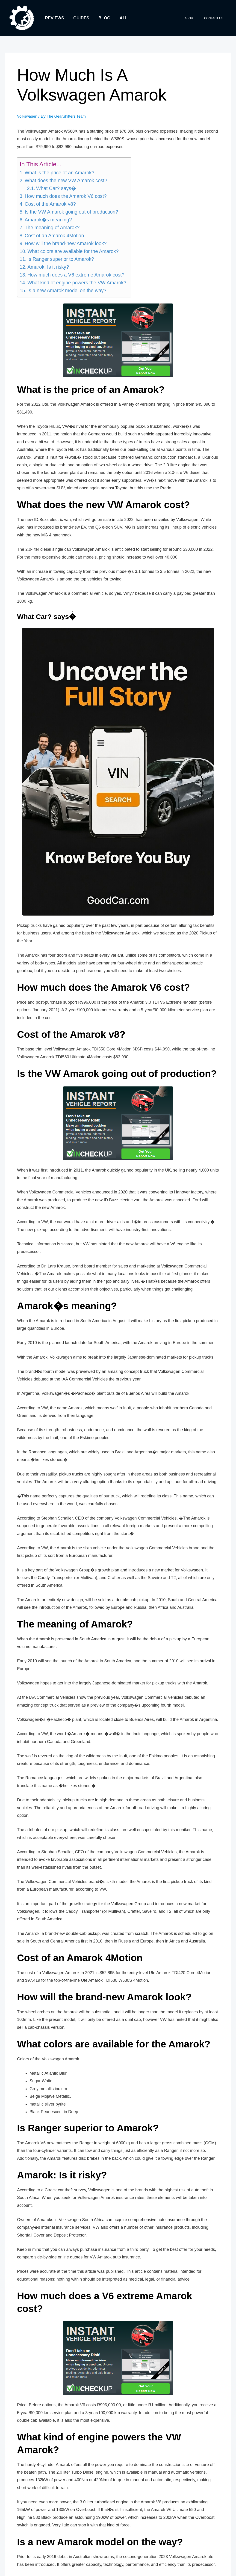  Describe the element at coordinates (54, 235) in the screenshot. I see `Cost of an Amarok 4Motion` at that location.